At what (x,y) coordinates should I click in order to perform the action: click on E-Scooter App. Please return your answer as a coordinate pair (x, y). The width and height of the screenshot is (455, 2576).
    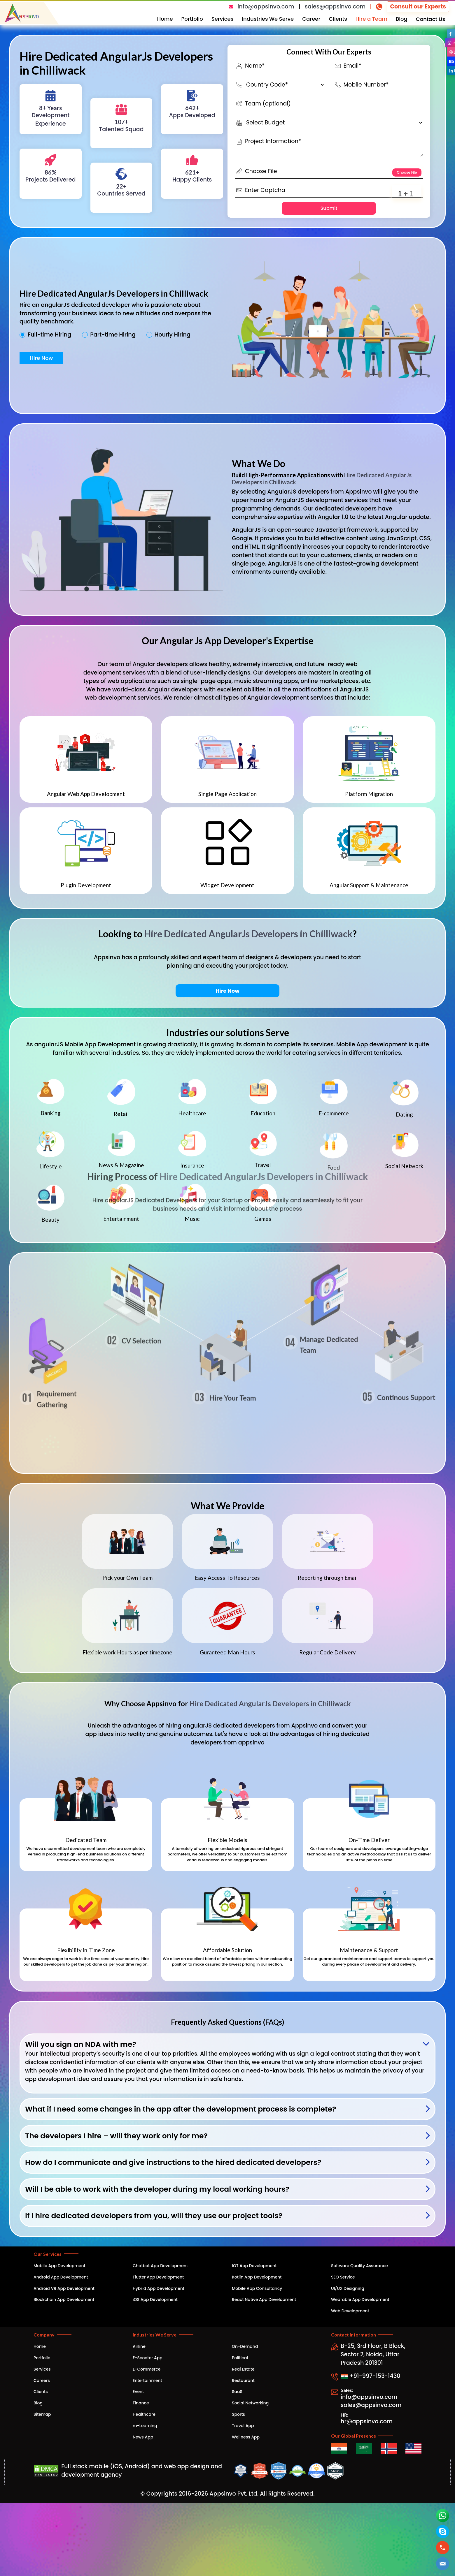
    Looking at the image, I should click on (147, 2358).